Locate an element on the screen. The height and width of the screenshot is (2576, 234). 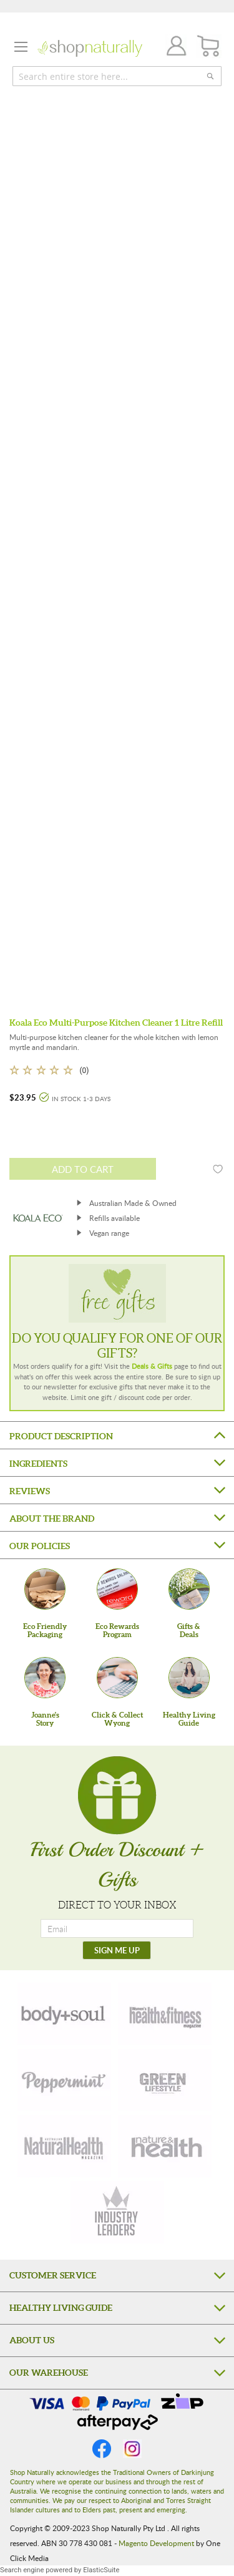
[nature-health] is located at coordinates (165, 2146).